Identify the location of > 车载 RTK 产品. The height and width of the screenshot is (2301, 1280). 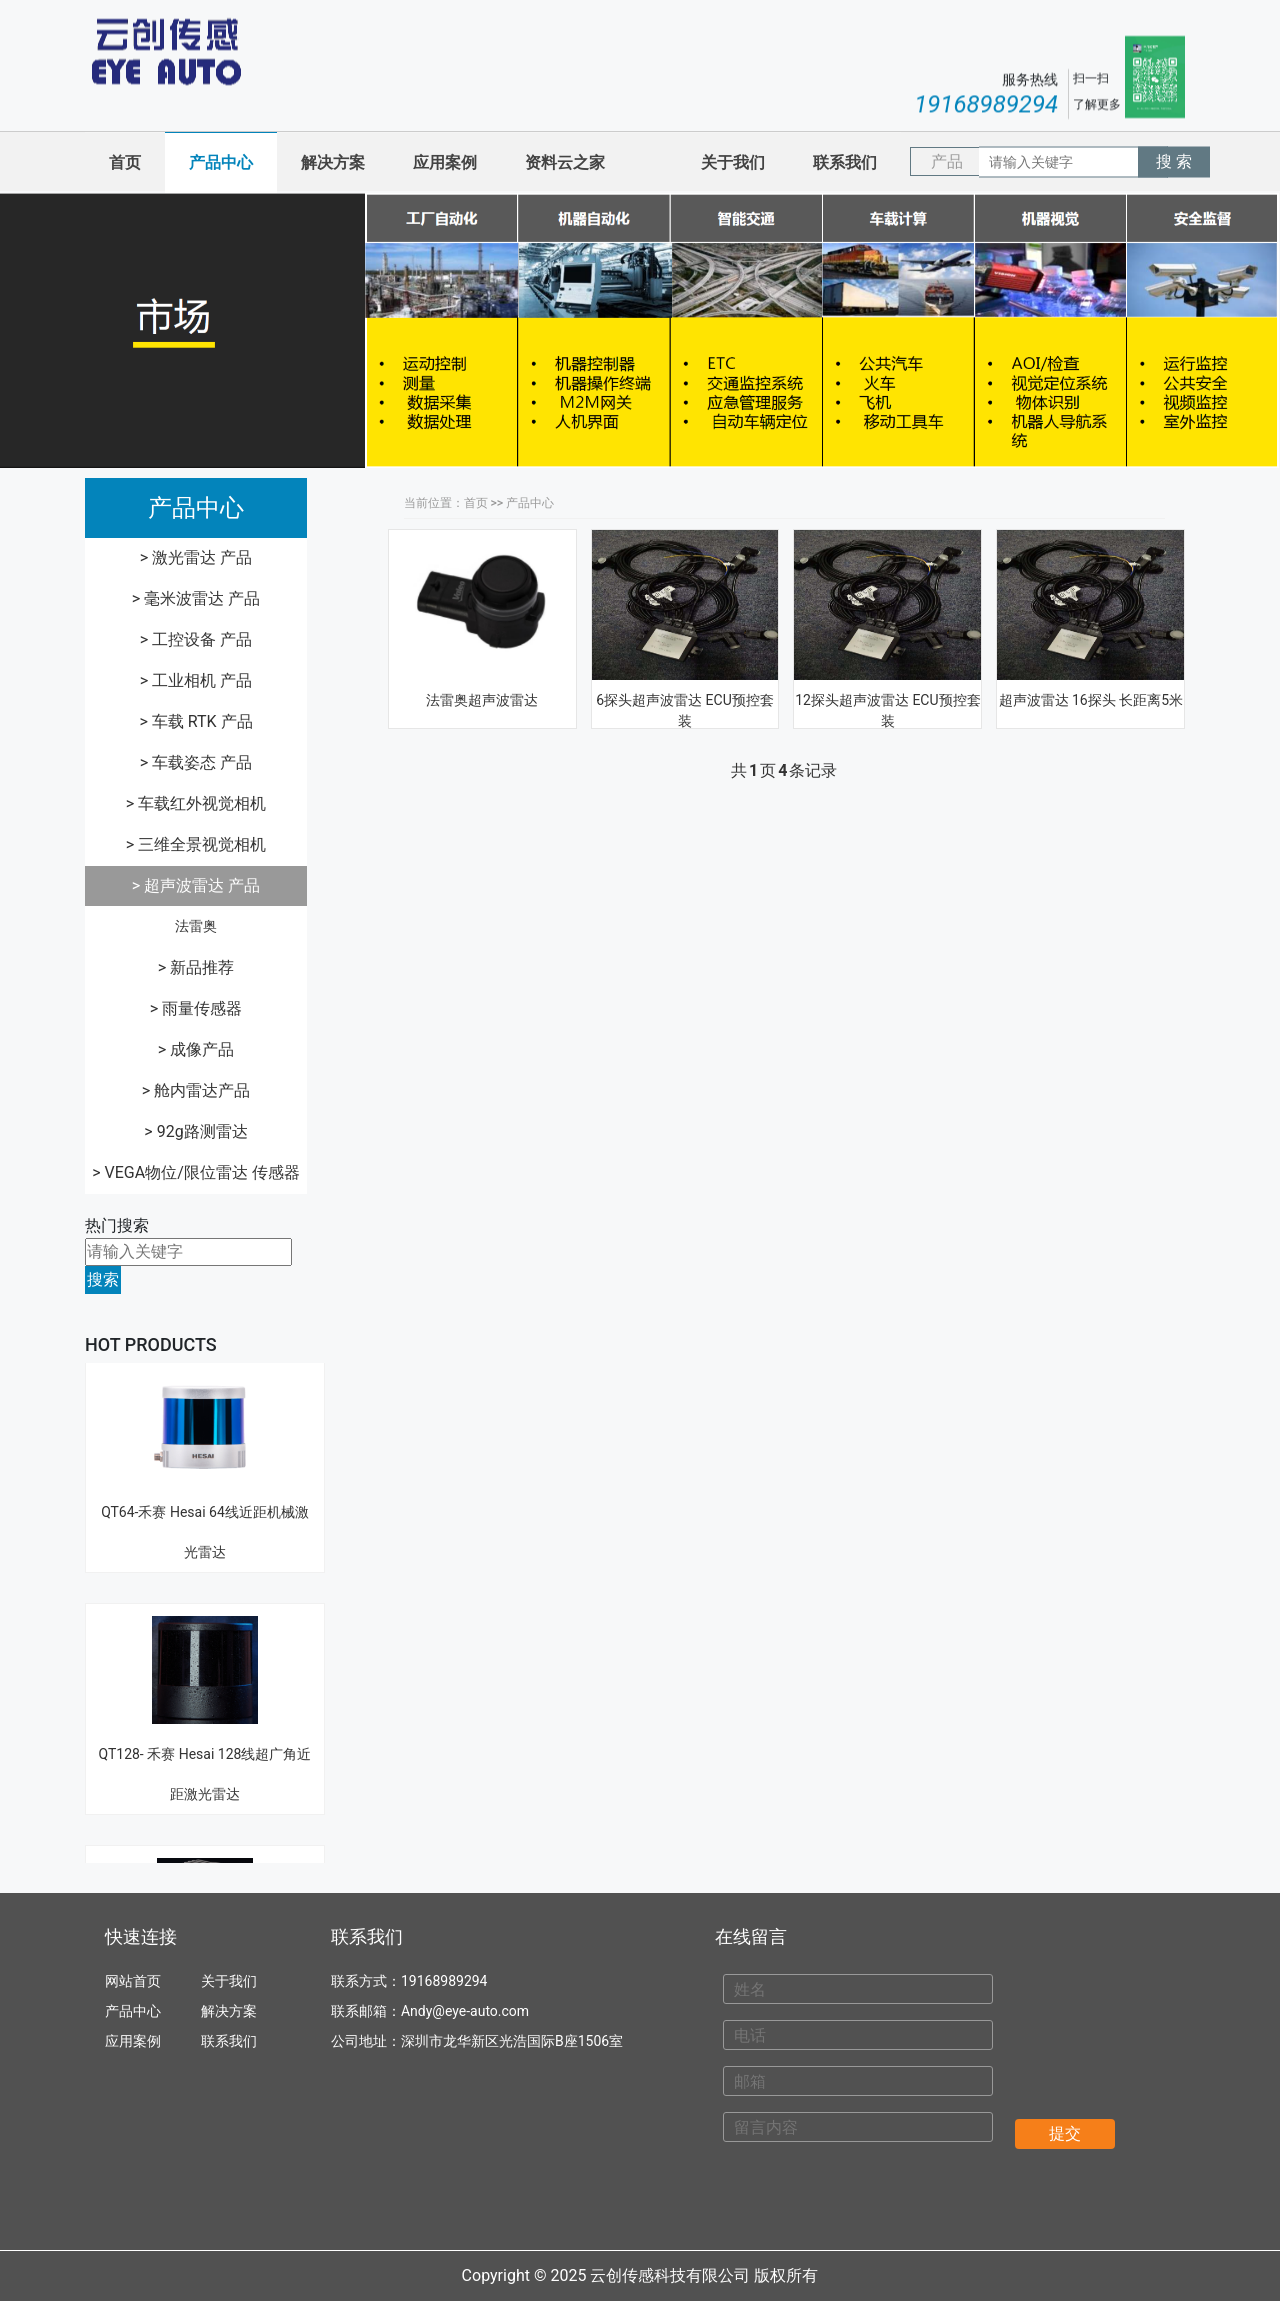
(195, 721).